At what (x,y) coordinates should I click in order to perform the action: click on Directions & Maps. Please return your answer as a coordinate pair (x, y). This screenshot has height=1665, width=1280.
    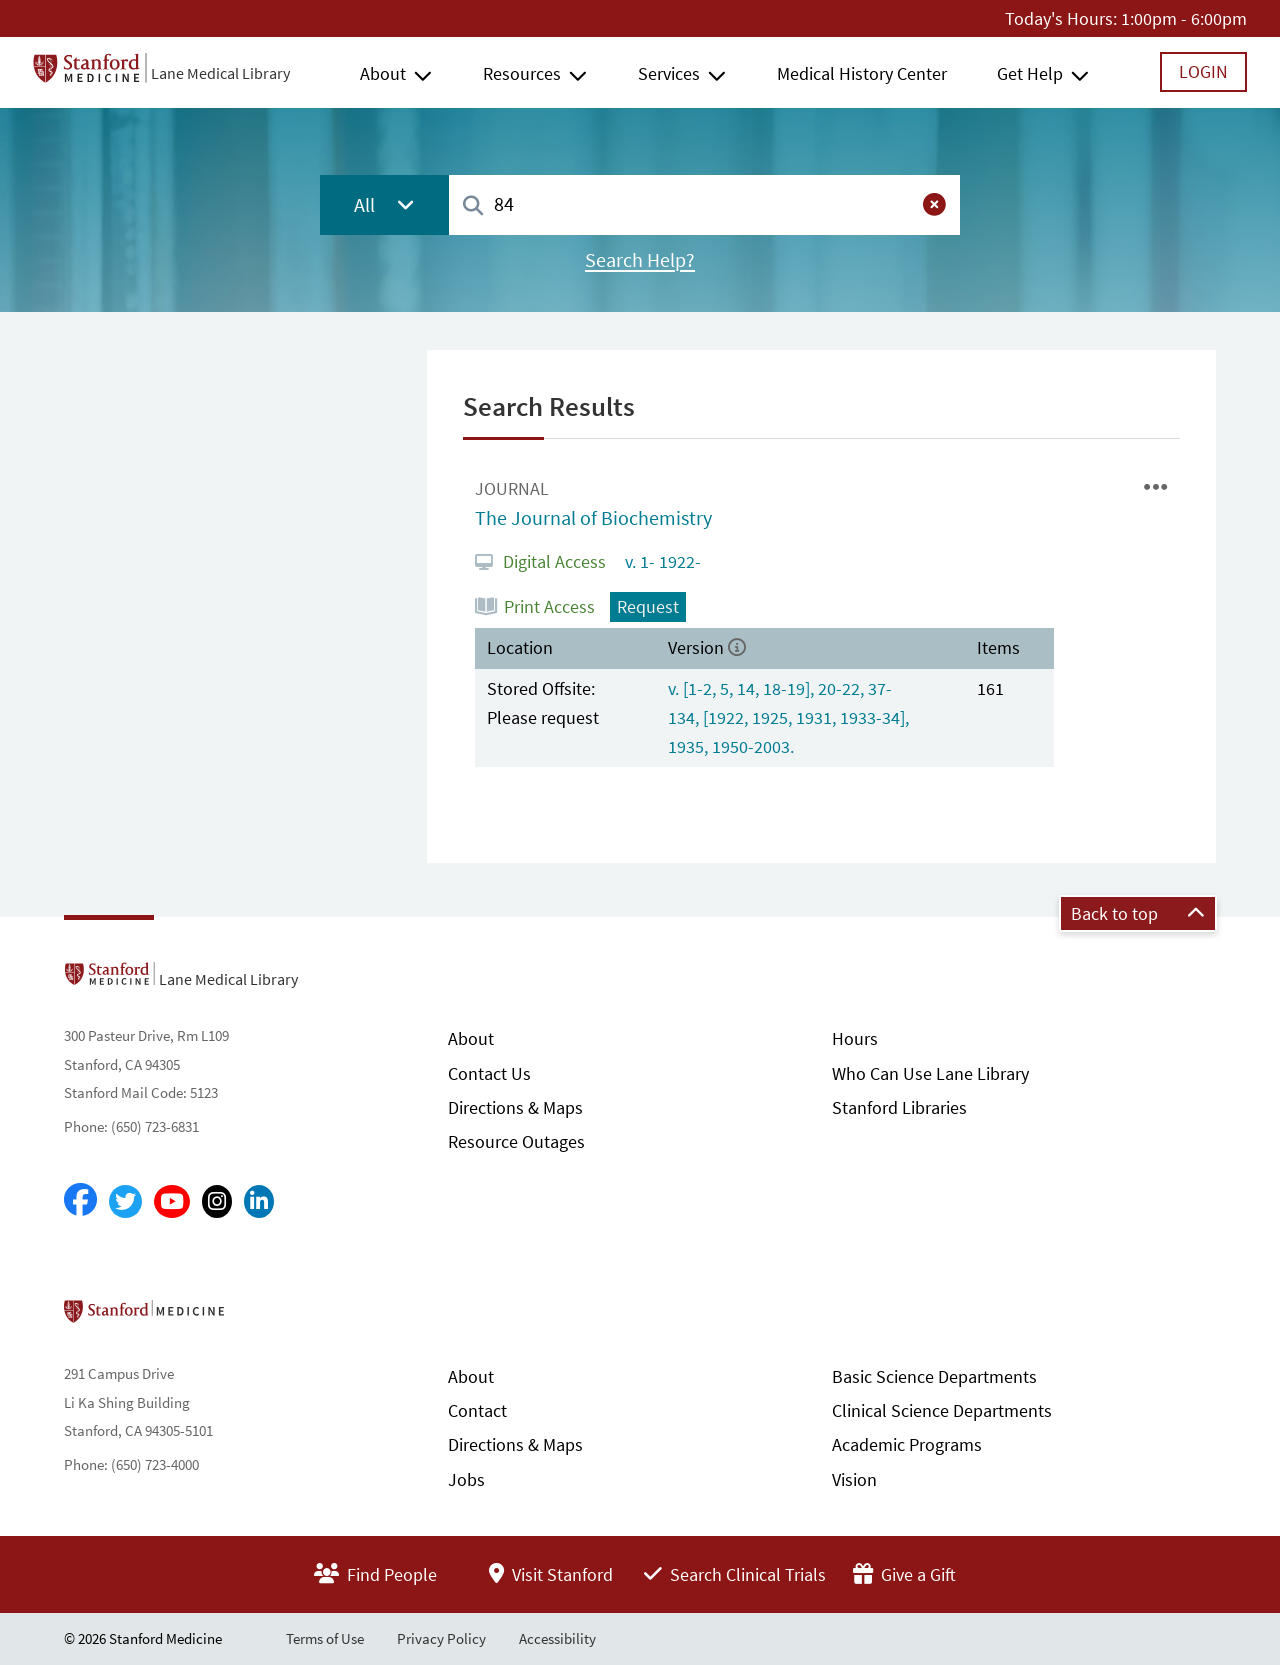
    Looking at the image, I should click on (515, 1107).